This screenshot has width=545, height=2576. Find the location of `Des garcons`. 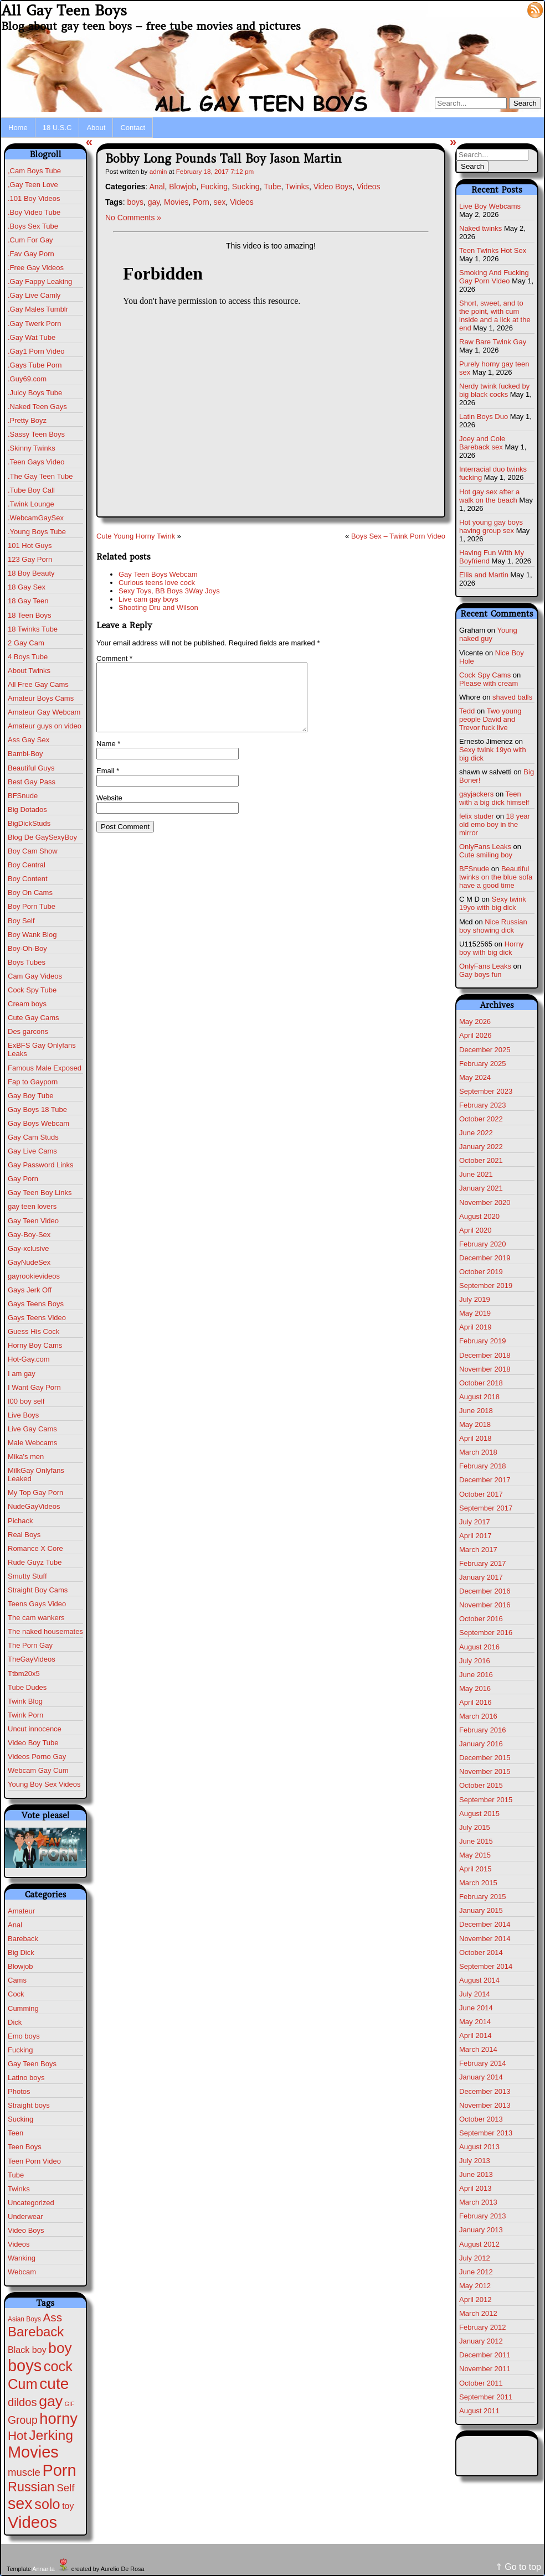

Des garcons is located at coordinates (28, 1031).